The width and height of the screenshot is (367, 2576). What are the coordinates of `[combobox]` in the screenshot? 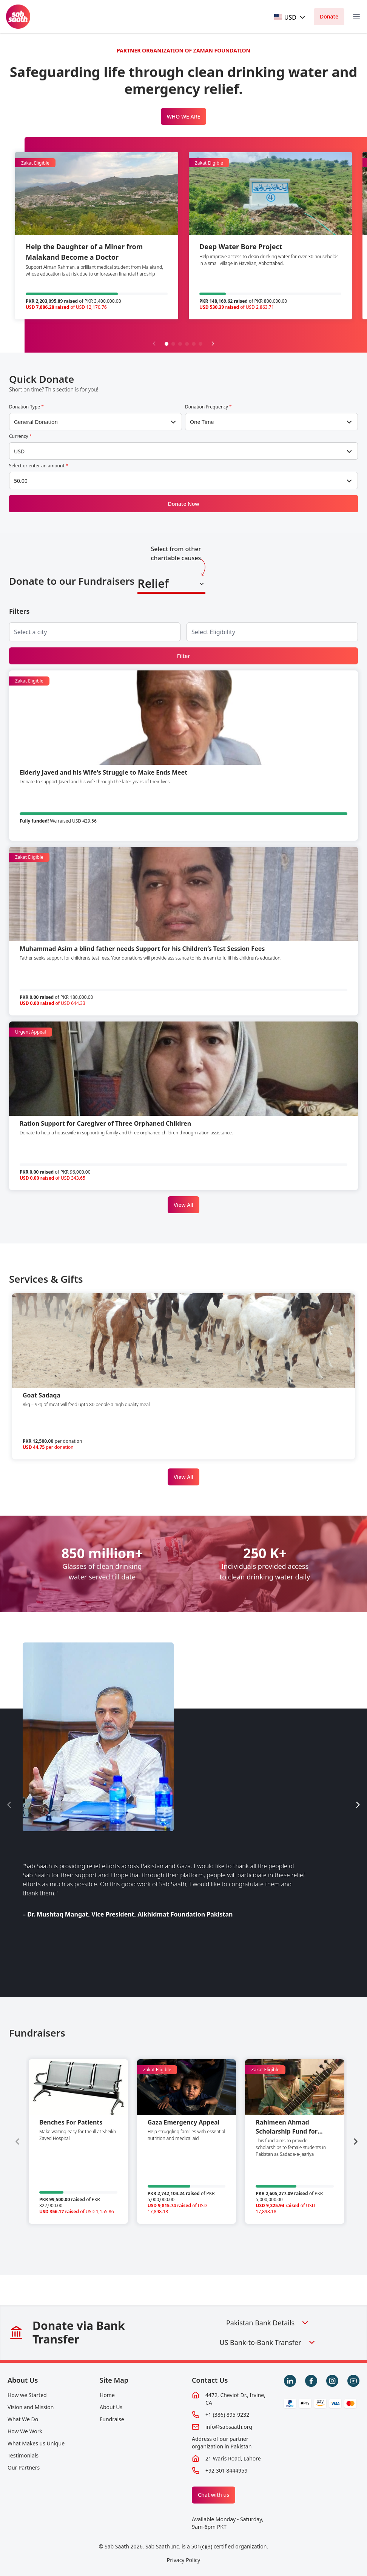 It's located at (290, 17).